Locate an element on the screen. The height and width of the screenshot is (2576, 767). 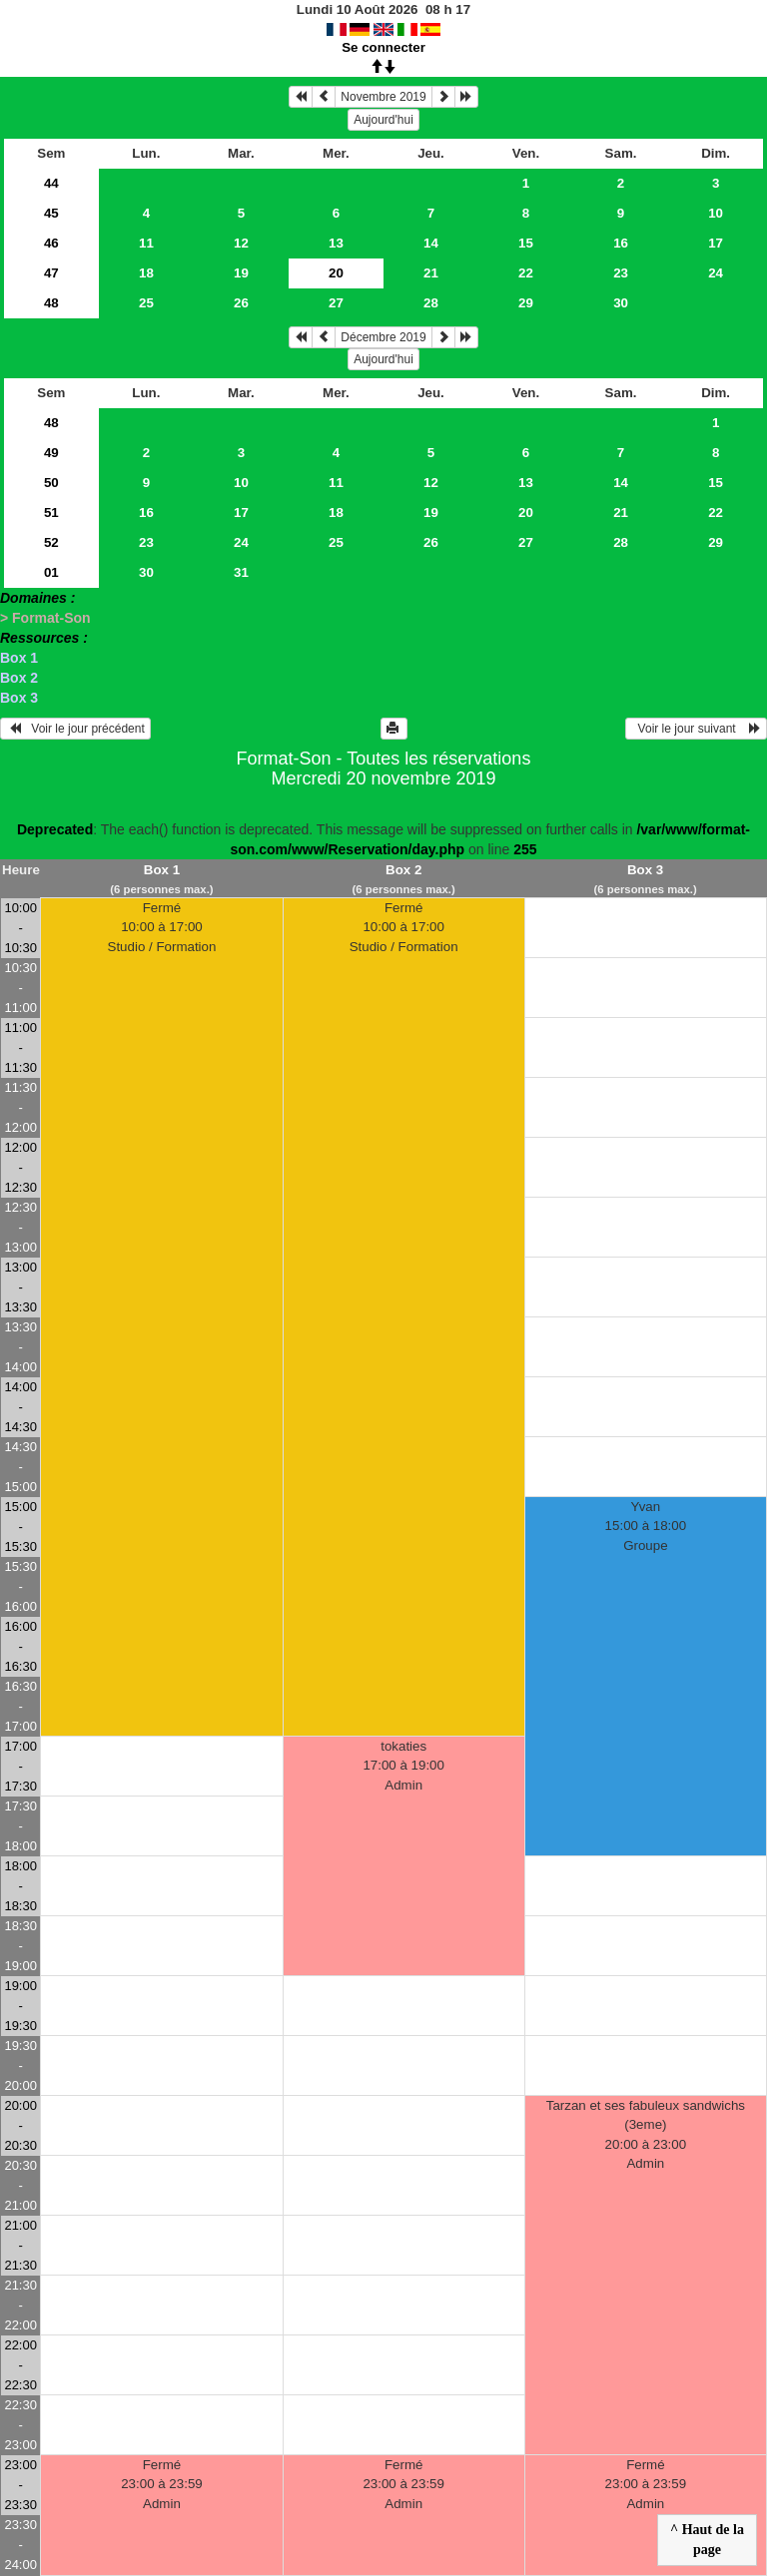
19 is located at coordinates (241, 272).